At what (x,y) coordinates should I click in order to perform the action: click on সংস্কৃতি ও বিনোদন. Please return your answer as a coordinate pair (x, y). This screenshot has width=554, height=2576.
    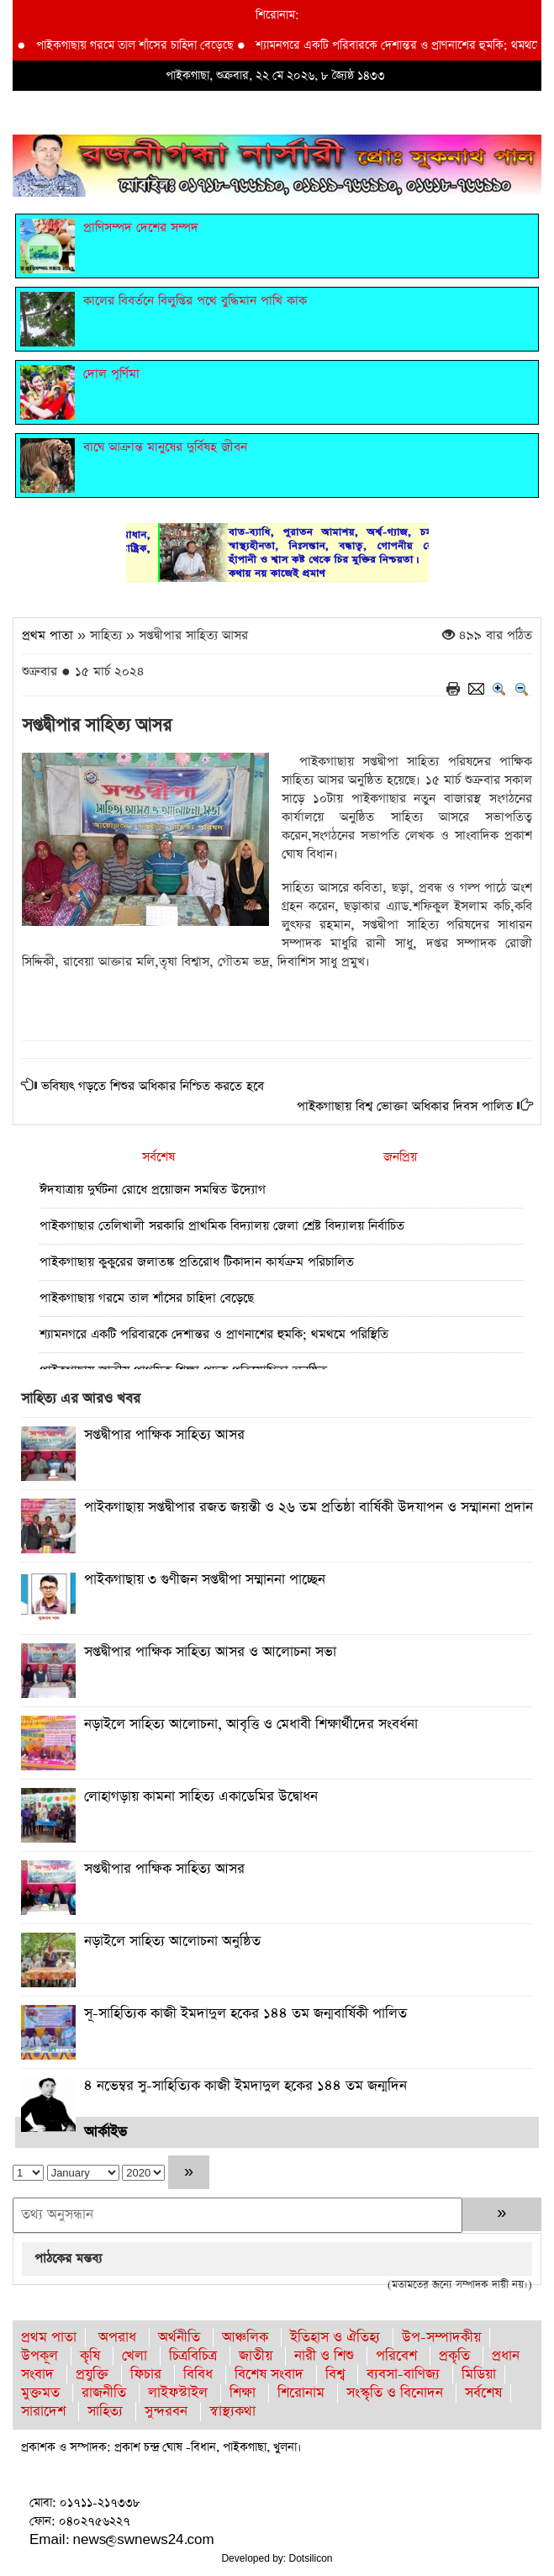
    Looking at the image, I should click on (394, 2393).